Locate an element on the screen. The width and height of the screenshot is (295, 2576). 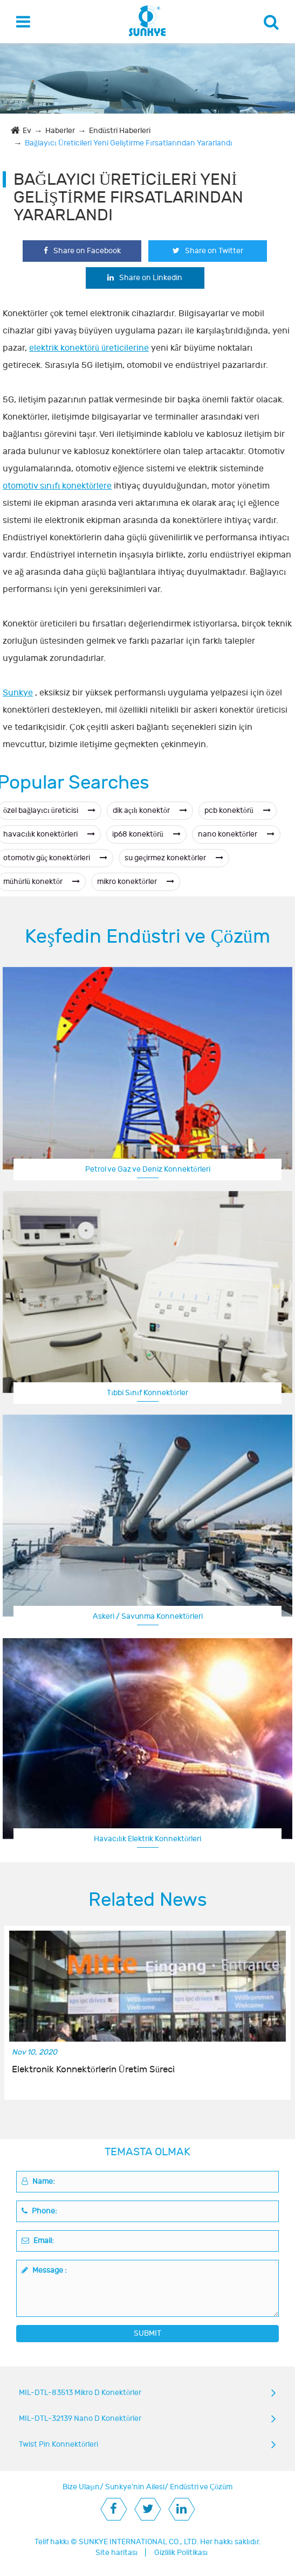
MIL-DTL-83513 Mikro D Konektörler is located at coordinates (80, 2392).